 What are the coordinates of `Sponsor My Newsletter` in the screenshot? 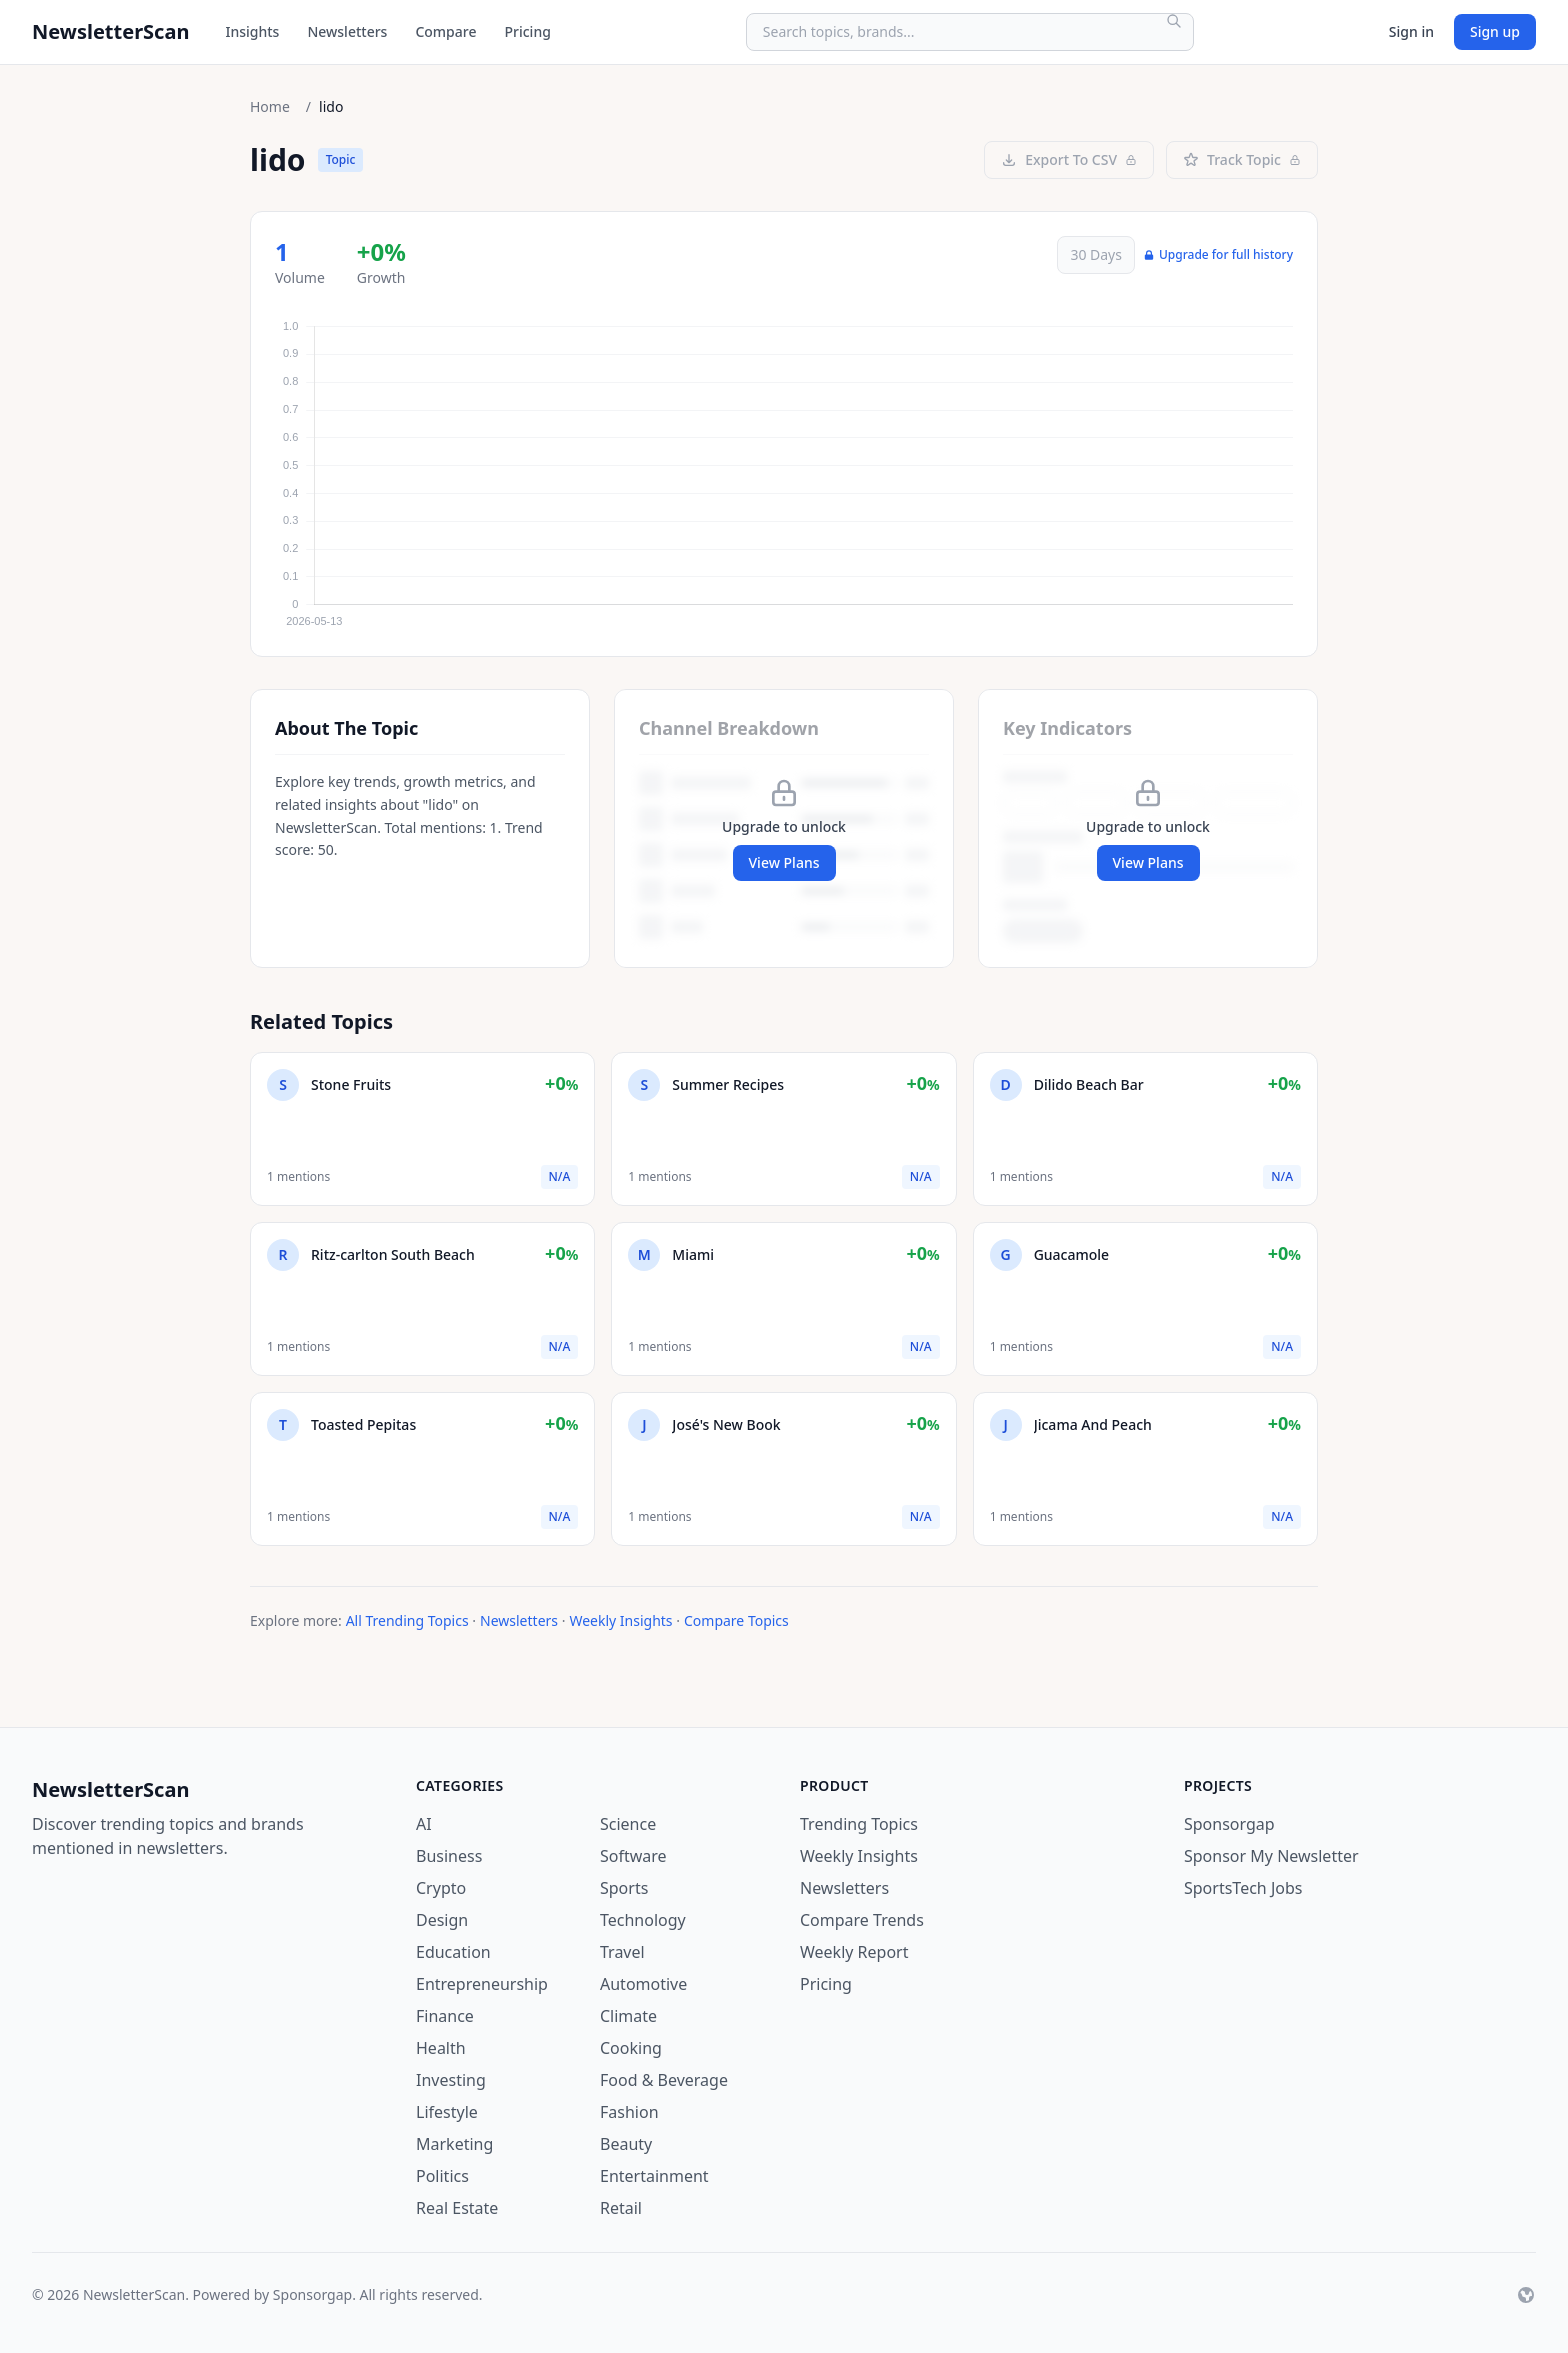 It's located at (1271, 1856).